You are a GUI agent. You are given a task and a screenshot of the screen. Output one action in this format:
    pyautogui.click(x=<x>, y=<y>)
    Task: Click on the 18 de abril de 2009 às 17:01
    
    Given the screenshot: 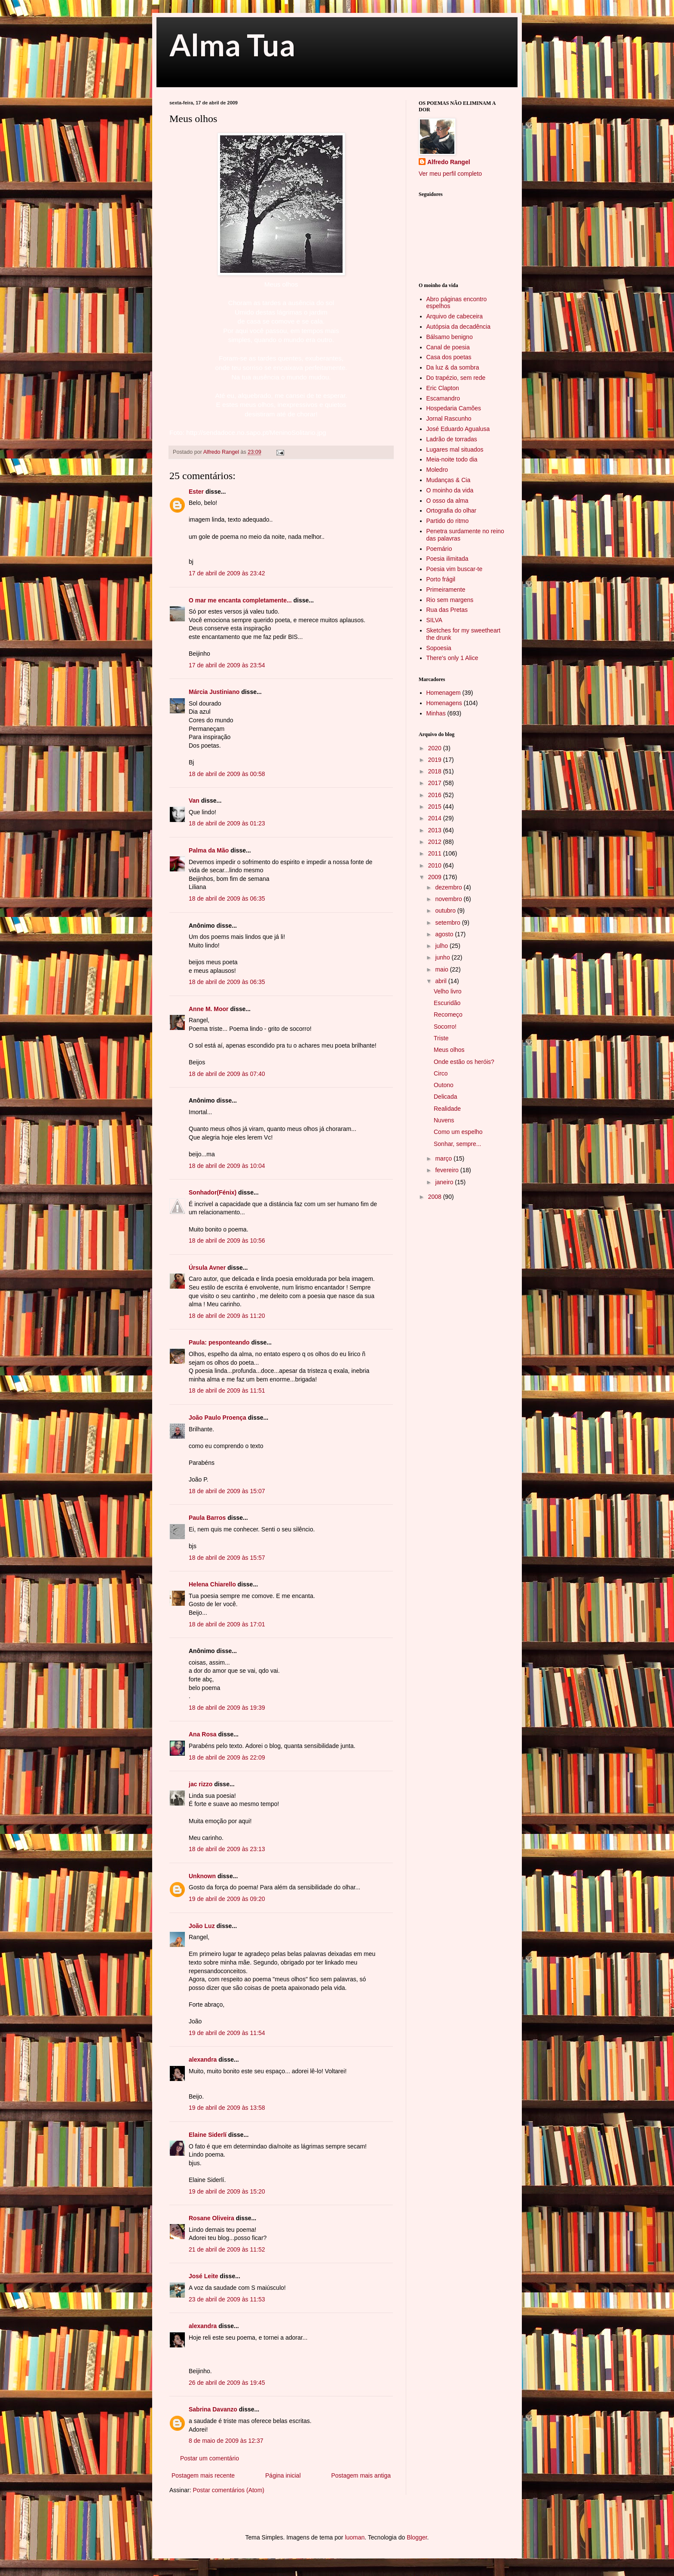 What is the action you would take?
    pyautogui.click(x=227, y=1624)
    